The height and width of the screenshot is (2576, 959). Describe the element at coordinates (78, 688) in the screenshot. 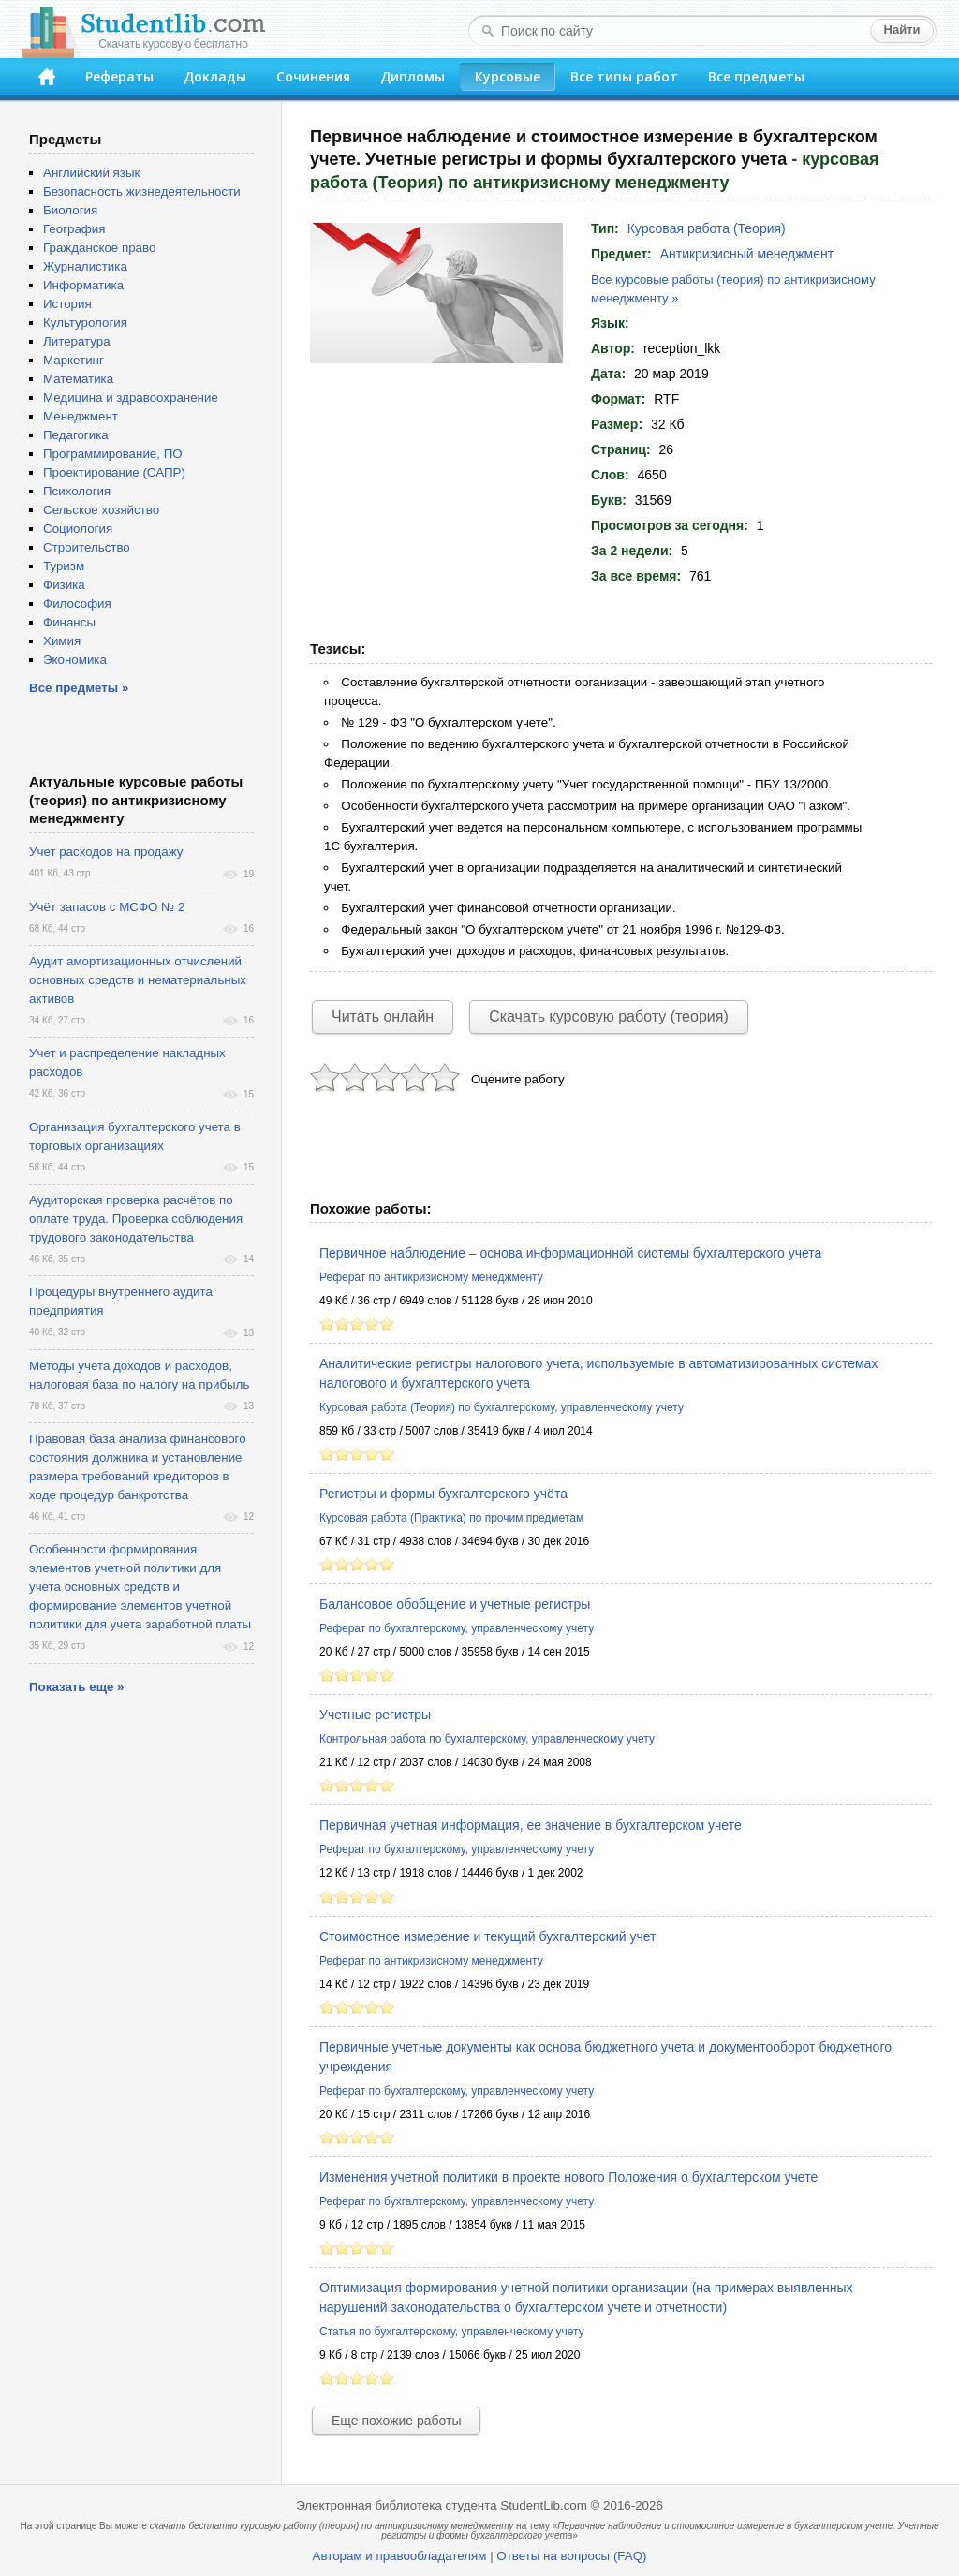

I see `Все предметы »` at that location.